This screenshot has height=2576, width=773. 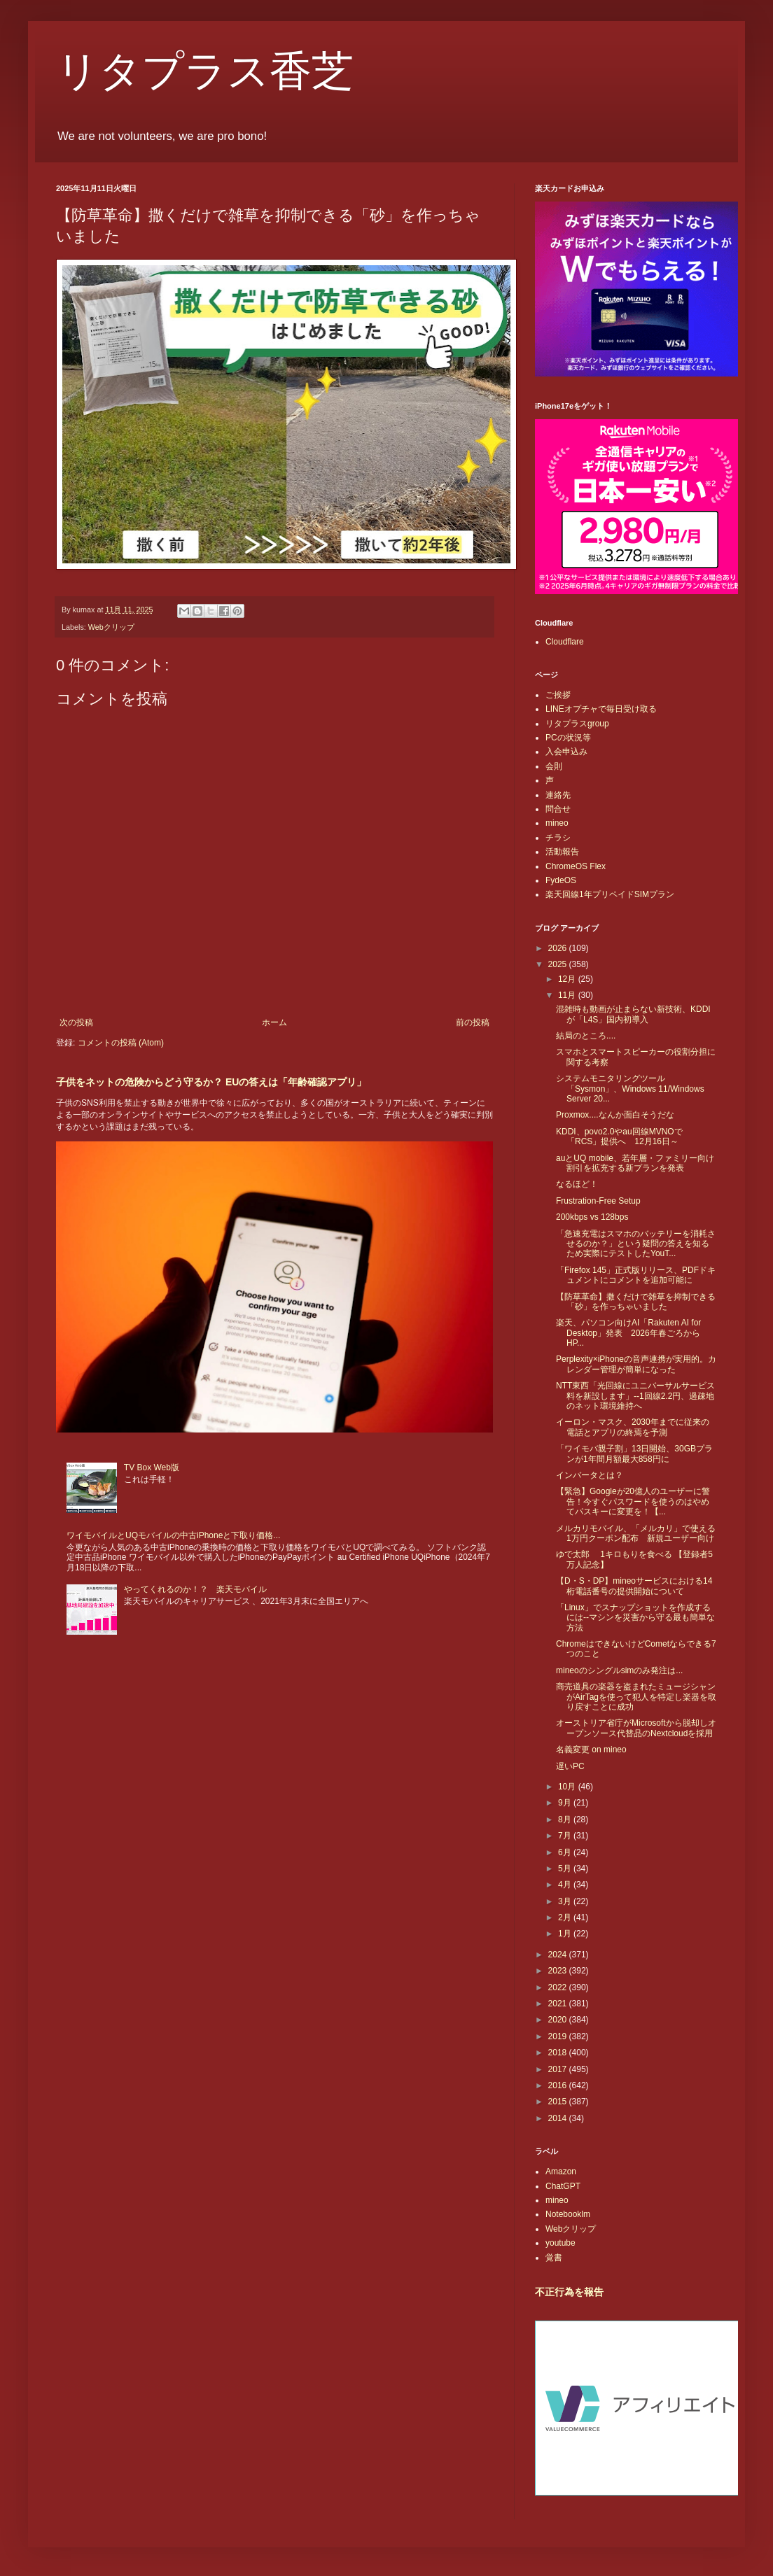 I want to click on 遅いPC, so click(x=570, y=1766).